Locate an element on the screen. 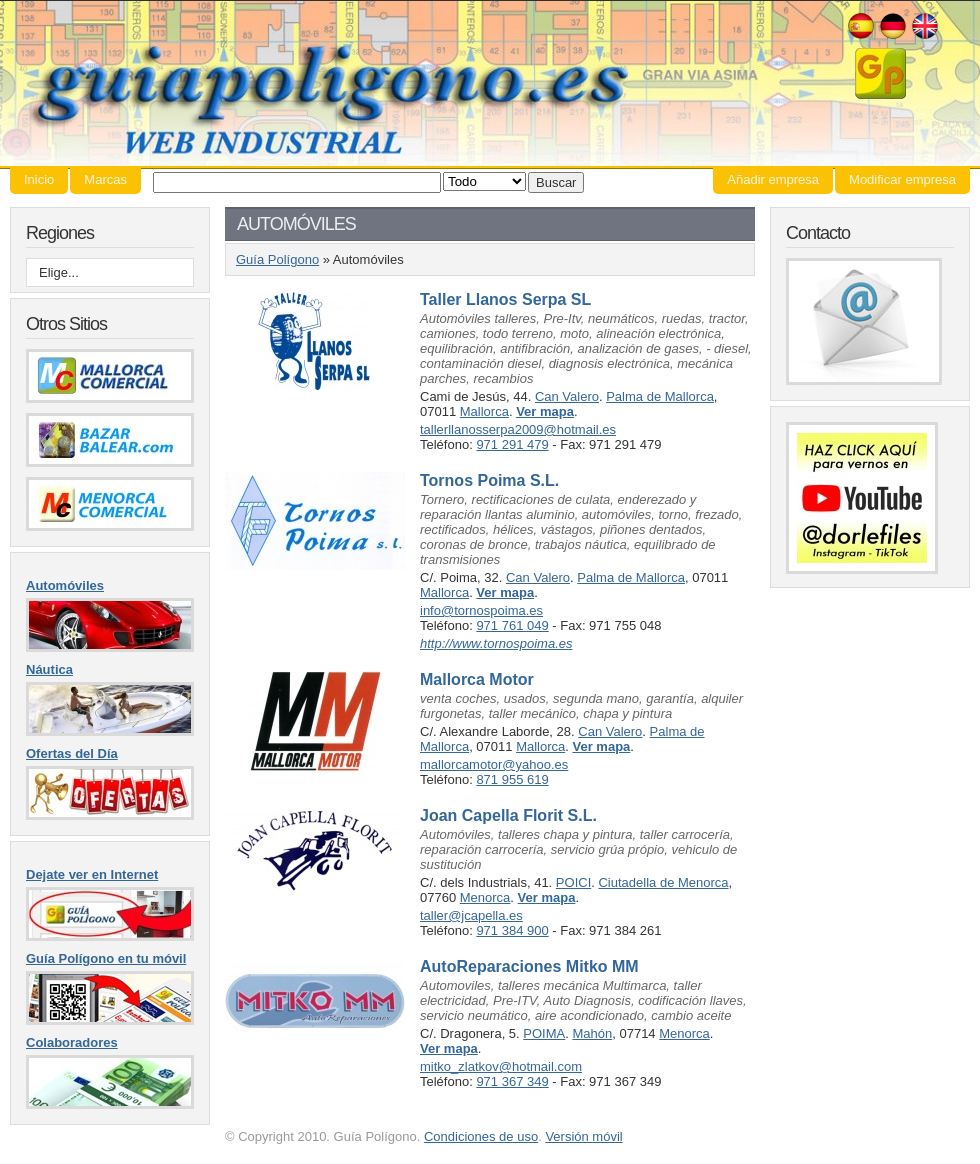  Mallorca is located at coordinates (484, 411).